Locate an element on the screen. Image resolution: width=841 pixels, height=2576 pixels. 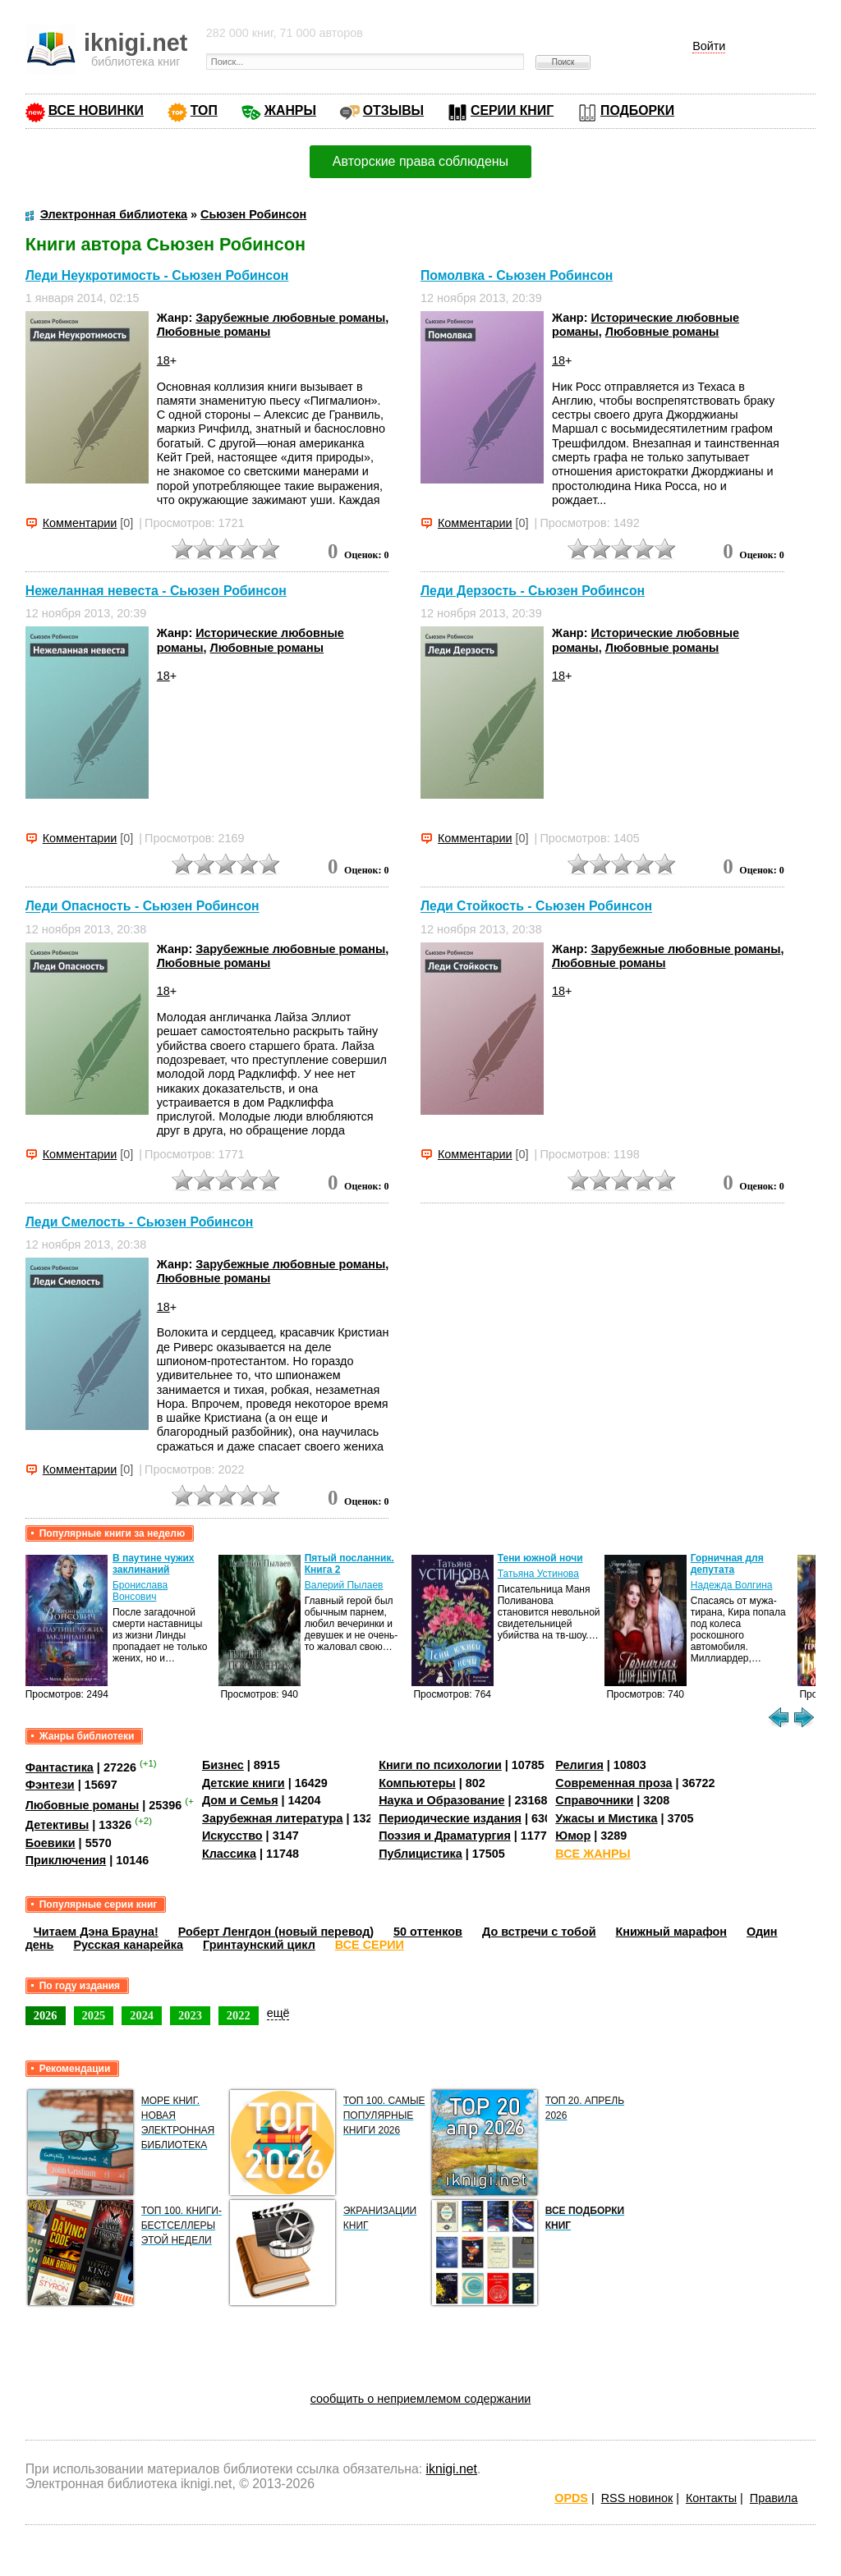
Правила is located at coordinates (773, 2498).